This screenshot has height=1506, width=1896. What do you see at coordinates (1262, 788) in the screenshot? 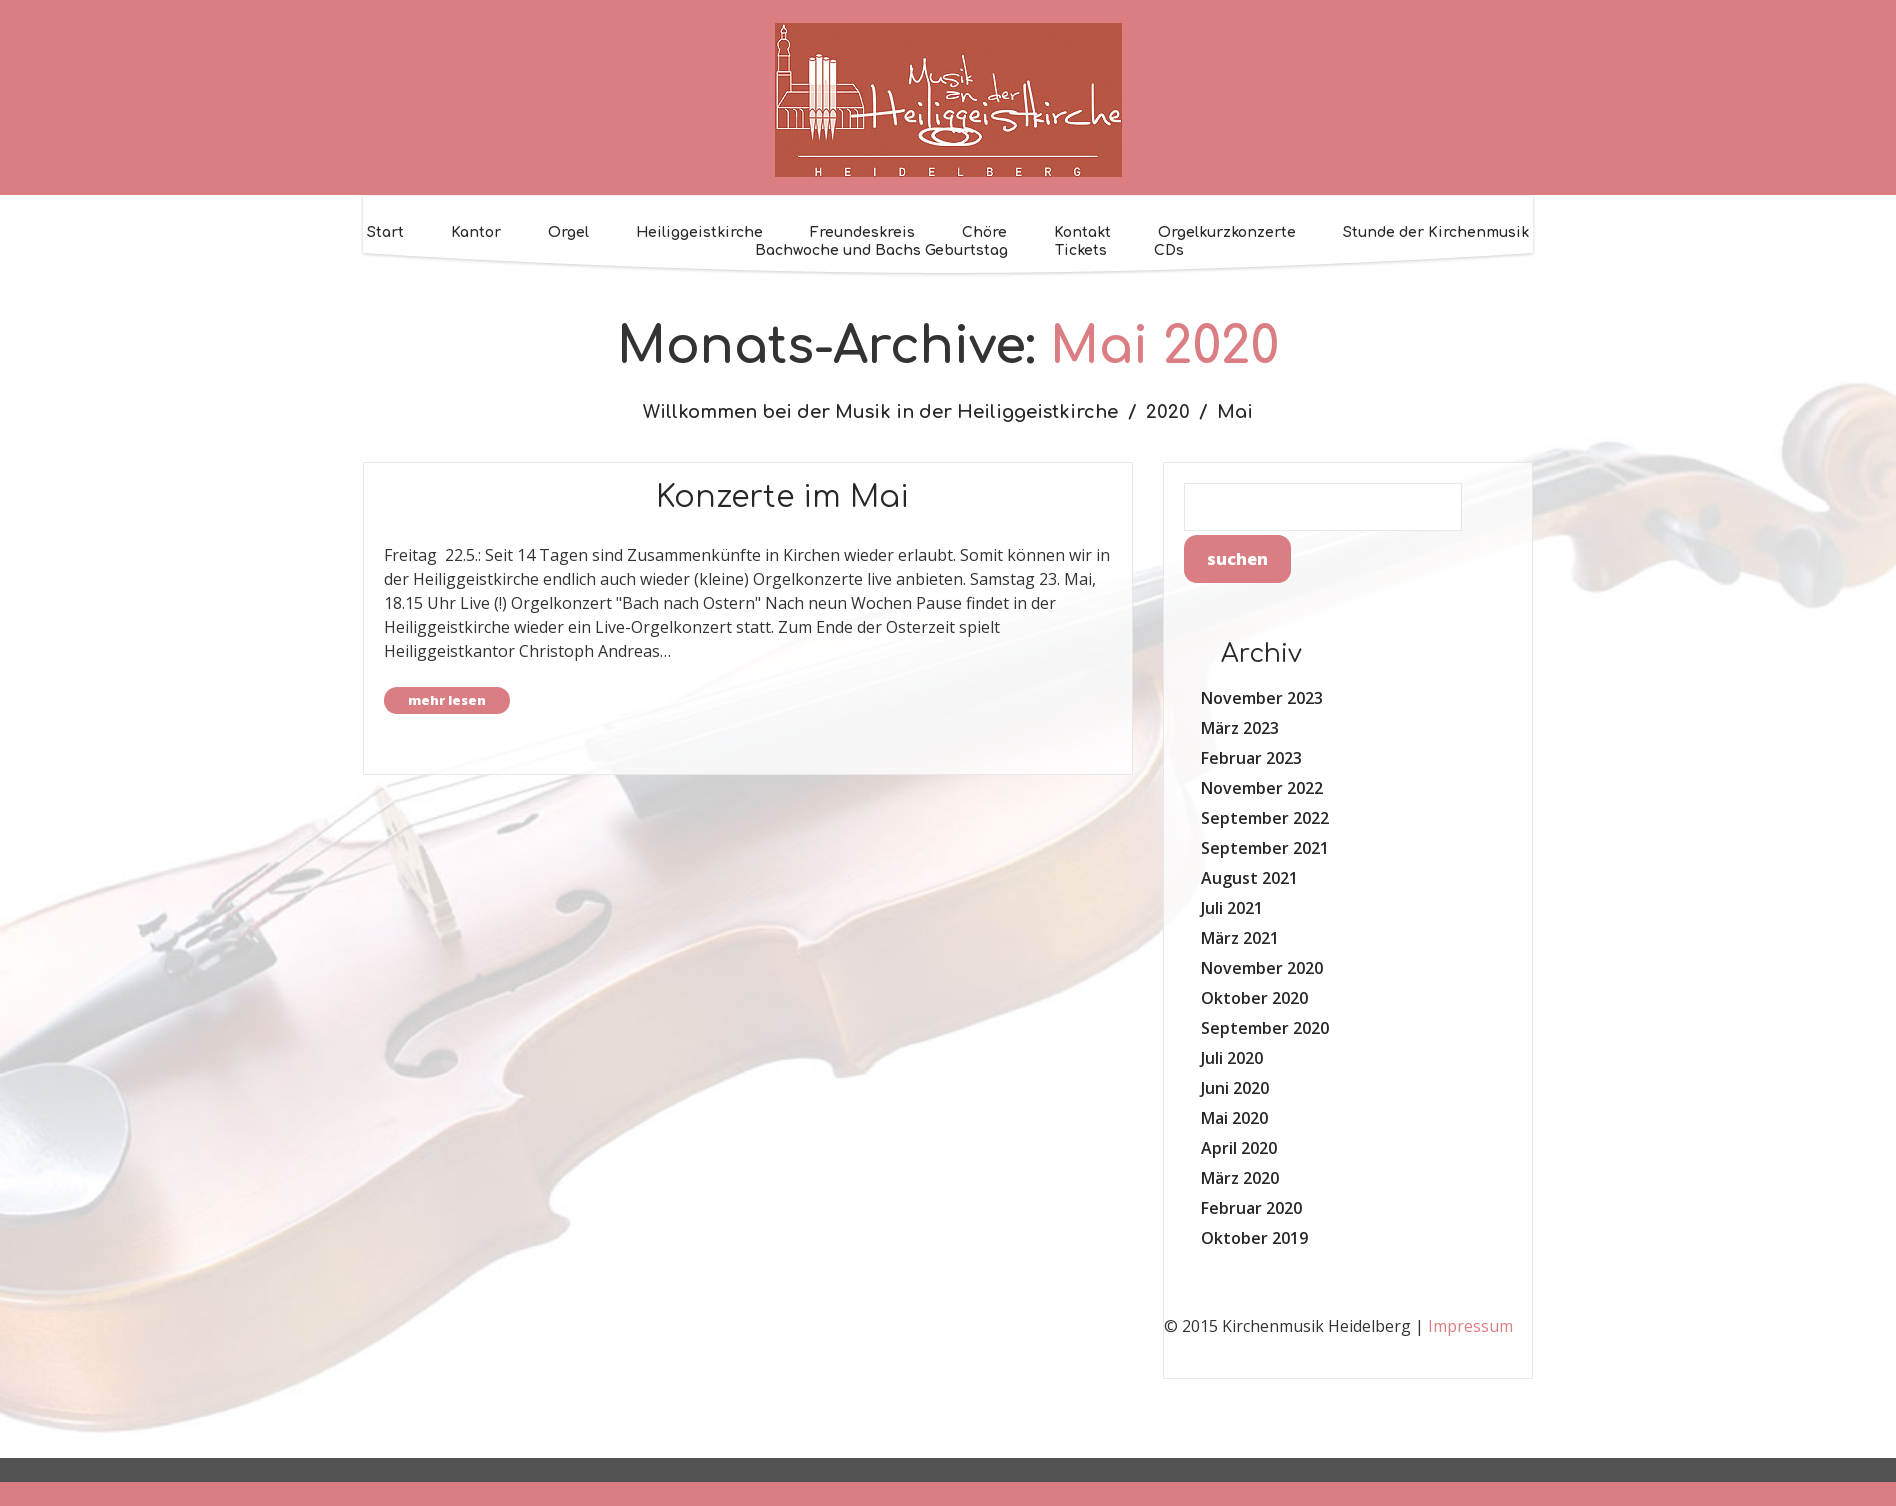
I see `November 2022` at bounding box center [1262, 788].